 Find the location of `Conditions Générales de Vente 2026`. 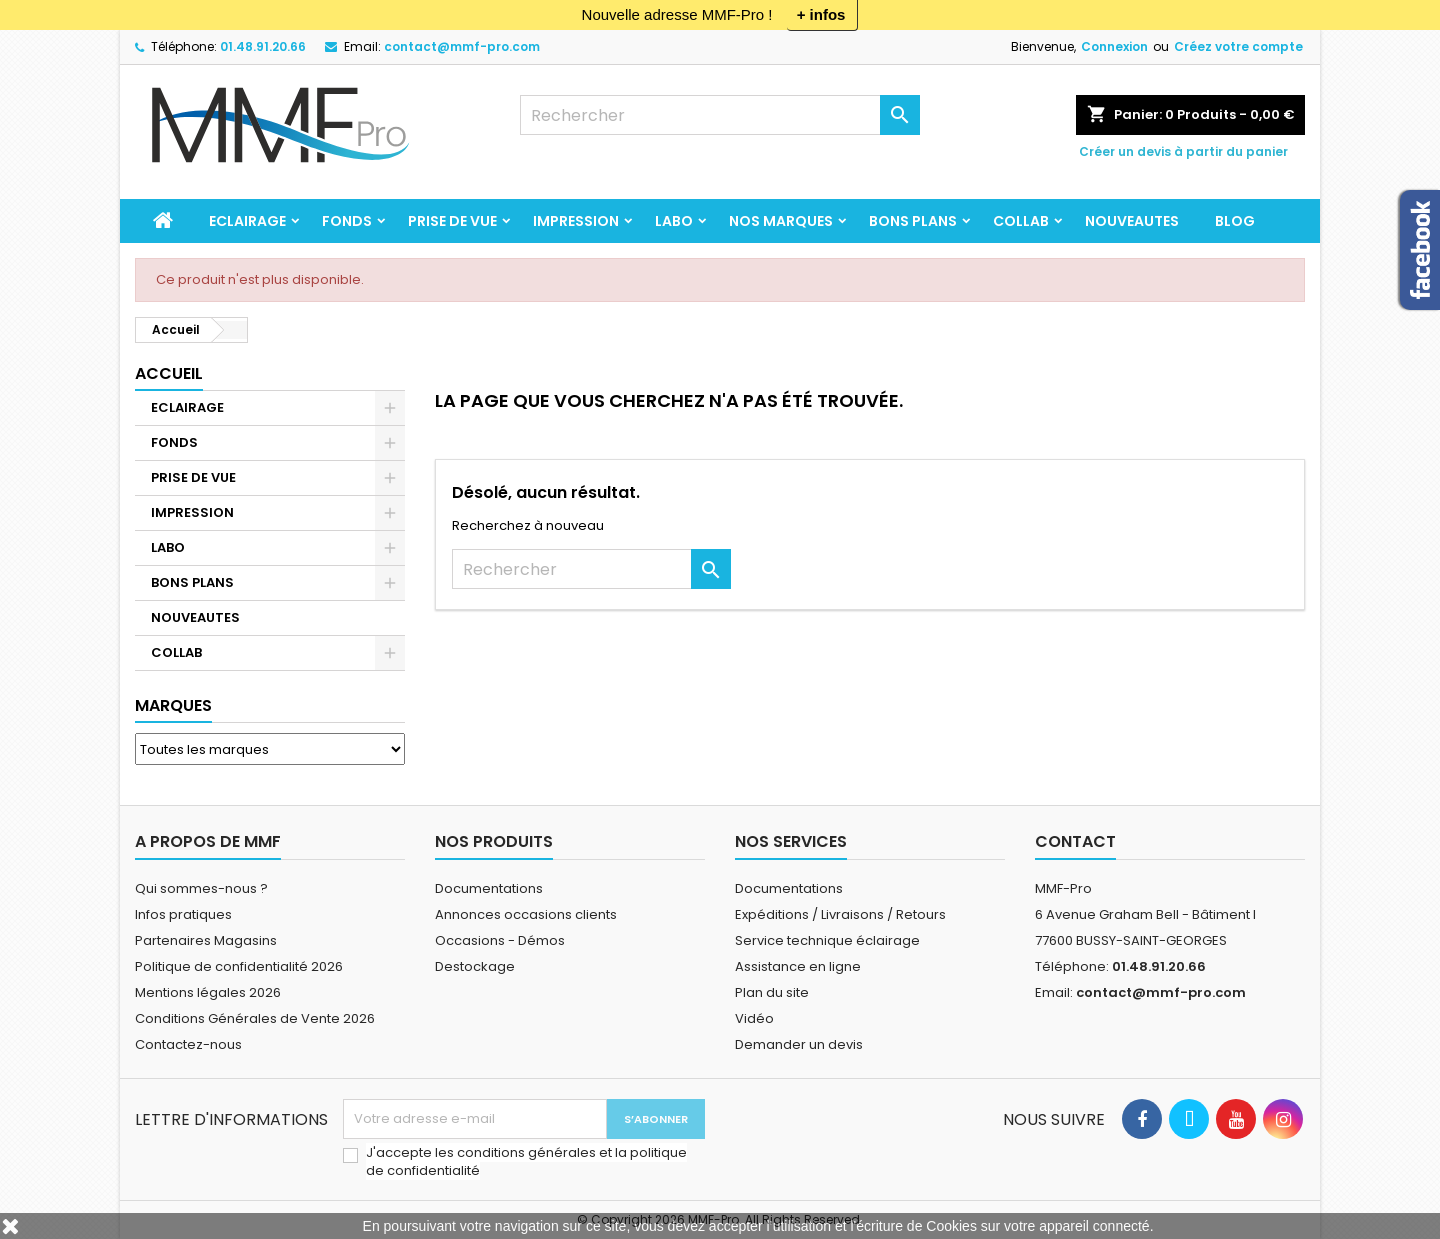

Conditions Générales de Vente 2026 is located at coordinates (255, 1018).